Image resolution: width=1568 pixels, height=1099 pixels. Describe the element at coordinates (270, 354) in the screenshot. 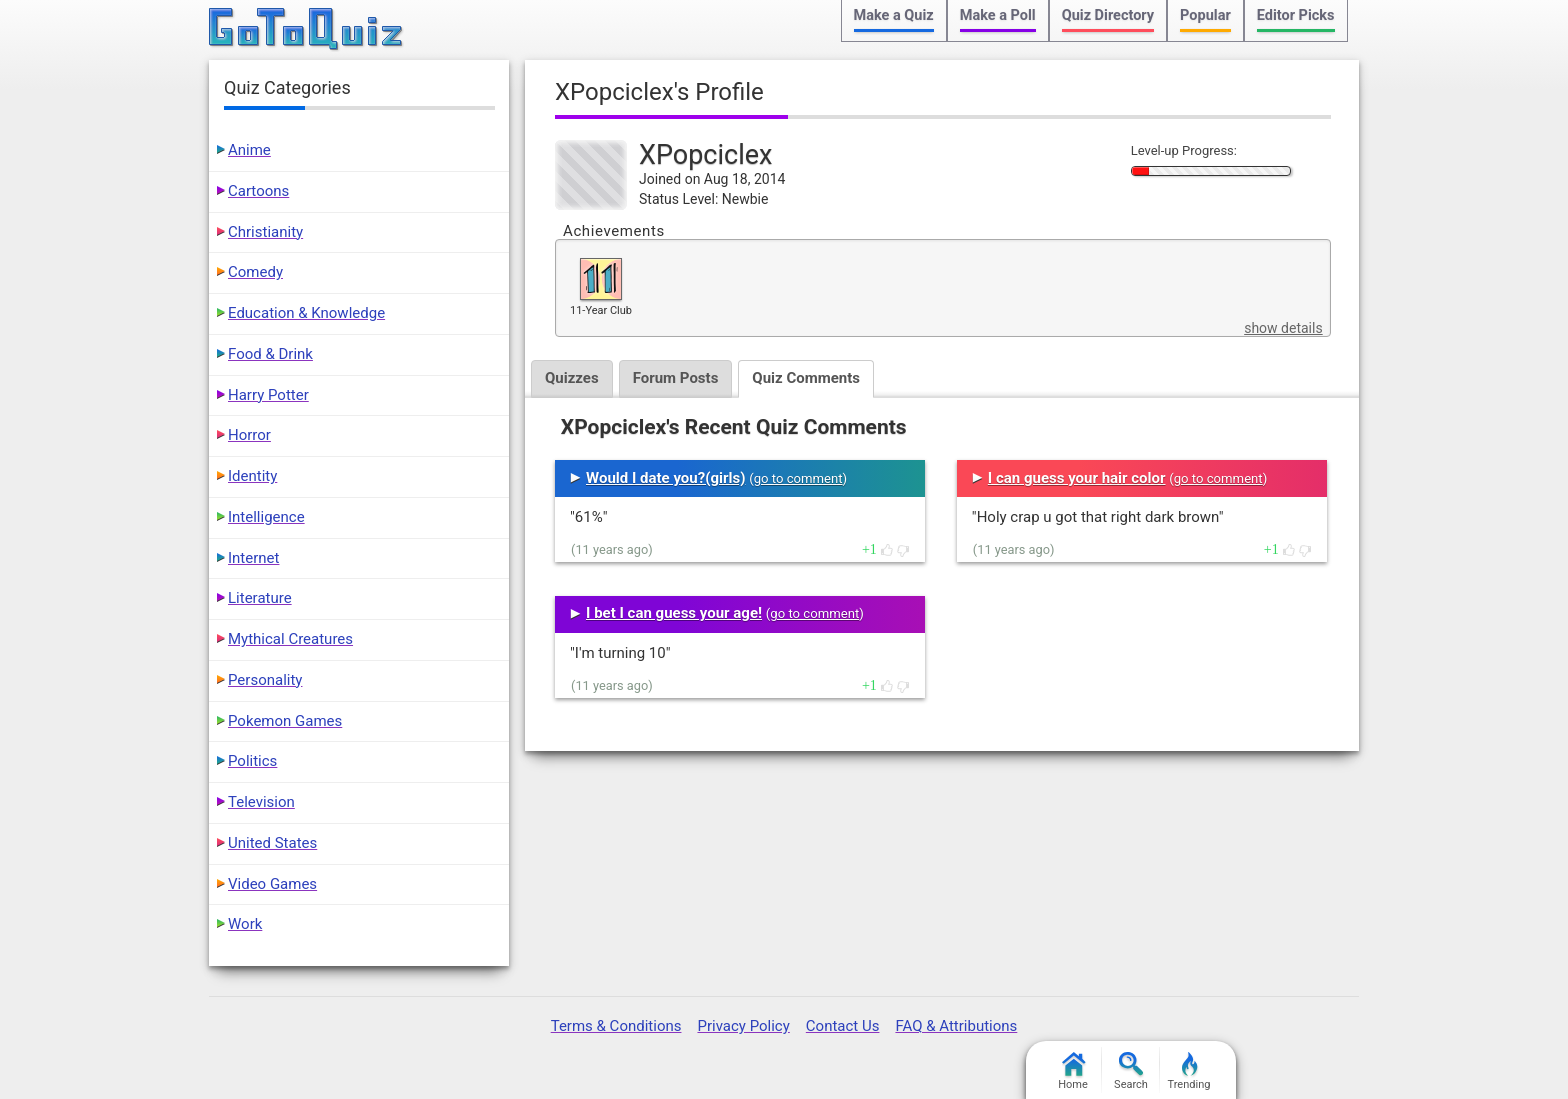

I see `Food & Drink` at that location.